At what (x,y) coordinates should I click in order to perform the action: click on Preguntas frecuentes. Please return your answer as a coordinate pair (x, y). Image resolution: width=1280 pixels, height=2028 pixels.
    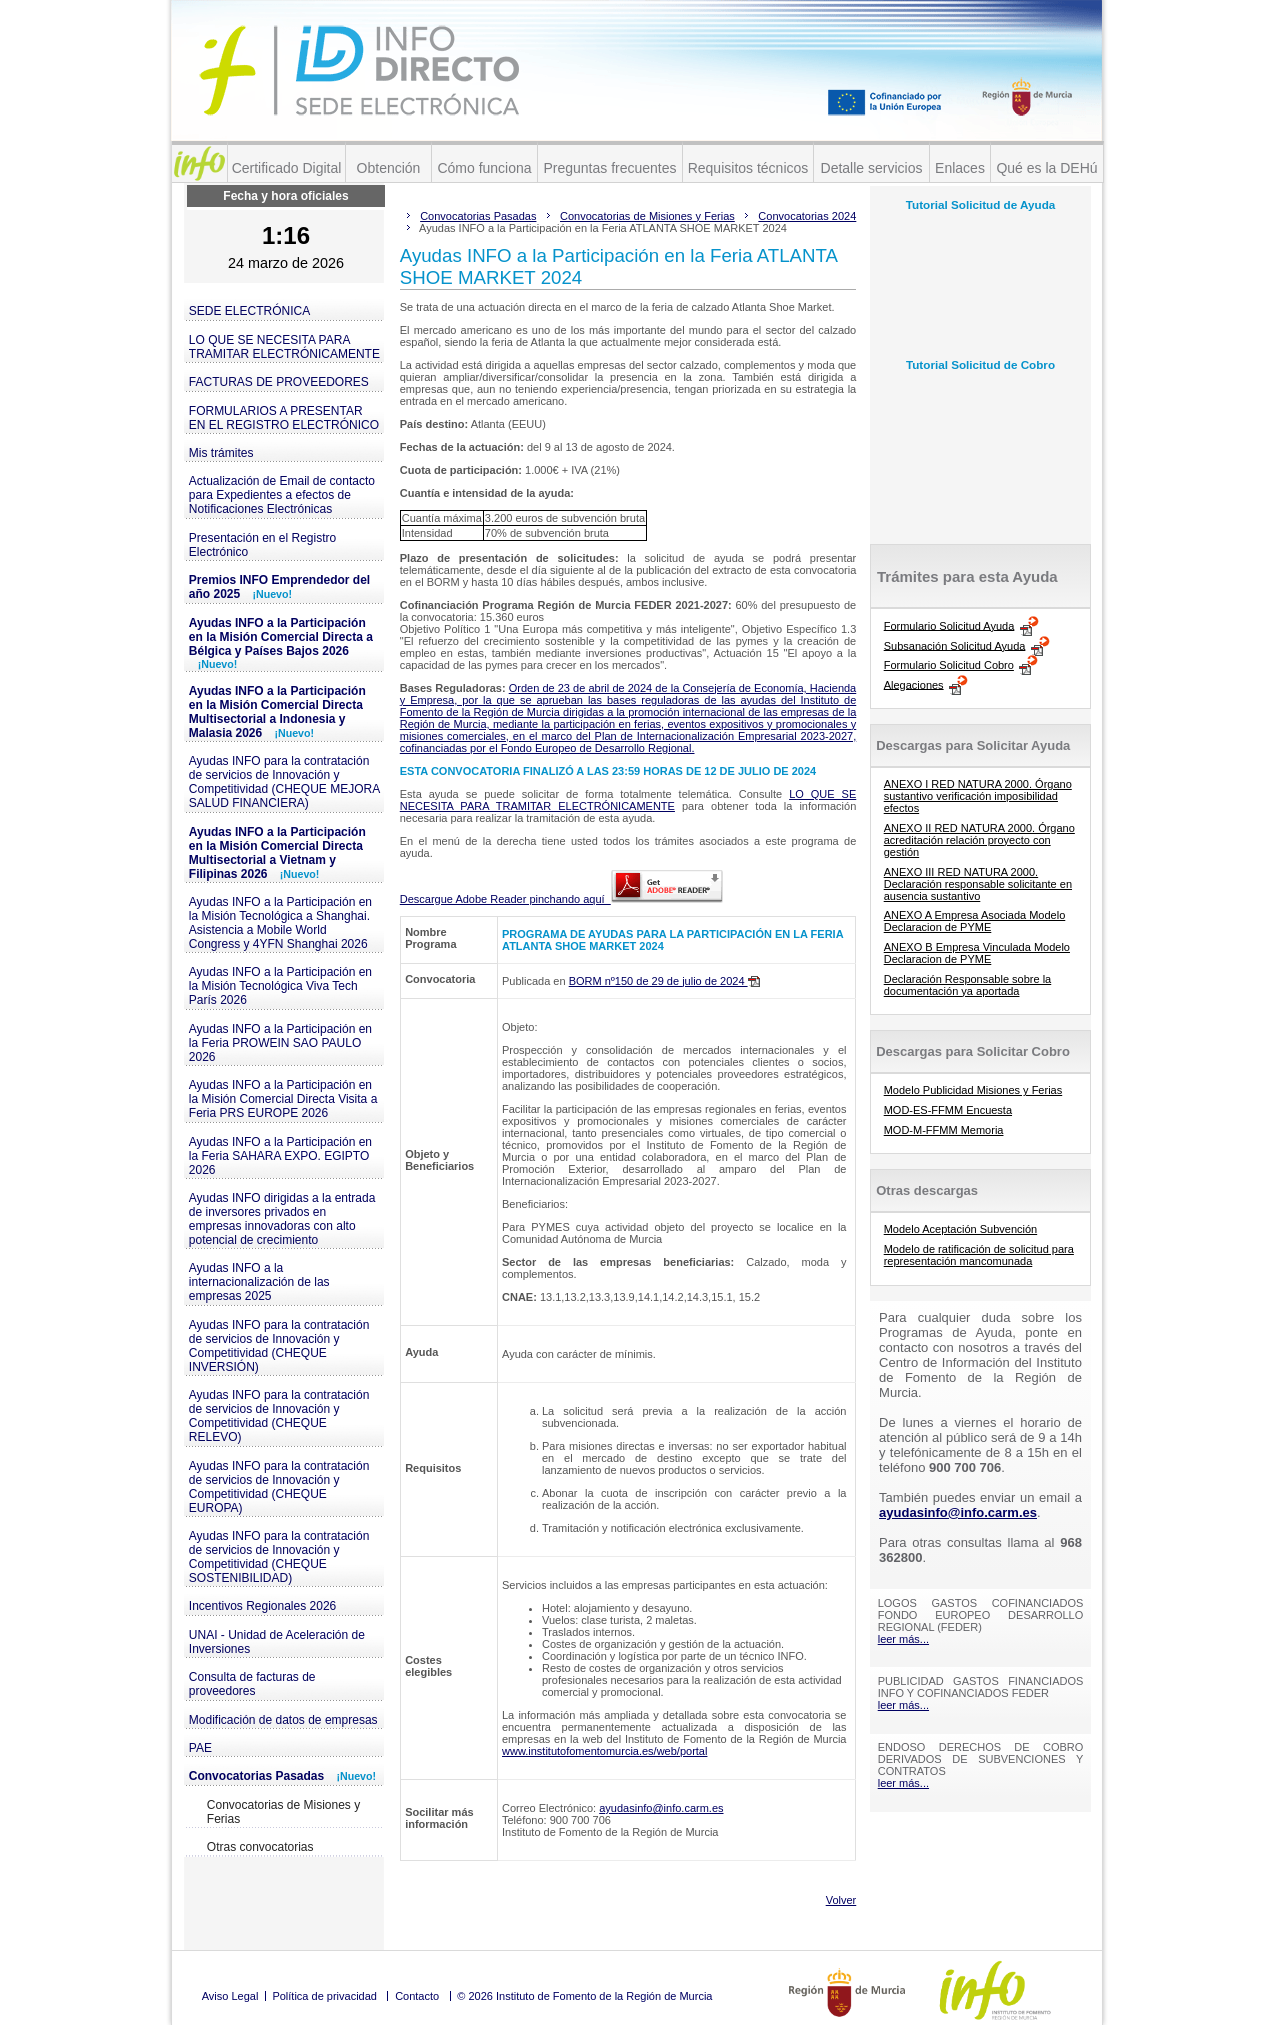
    Looking at the image, I should click on (609, 168).